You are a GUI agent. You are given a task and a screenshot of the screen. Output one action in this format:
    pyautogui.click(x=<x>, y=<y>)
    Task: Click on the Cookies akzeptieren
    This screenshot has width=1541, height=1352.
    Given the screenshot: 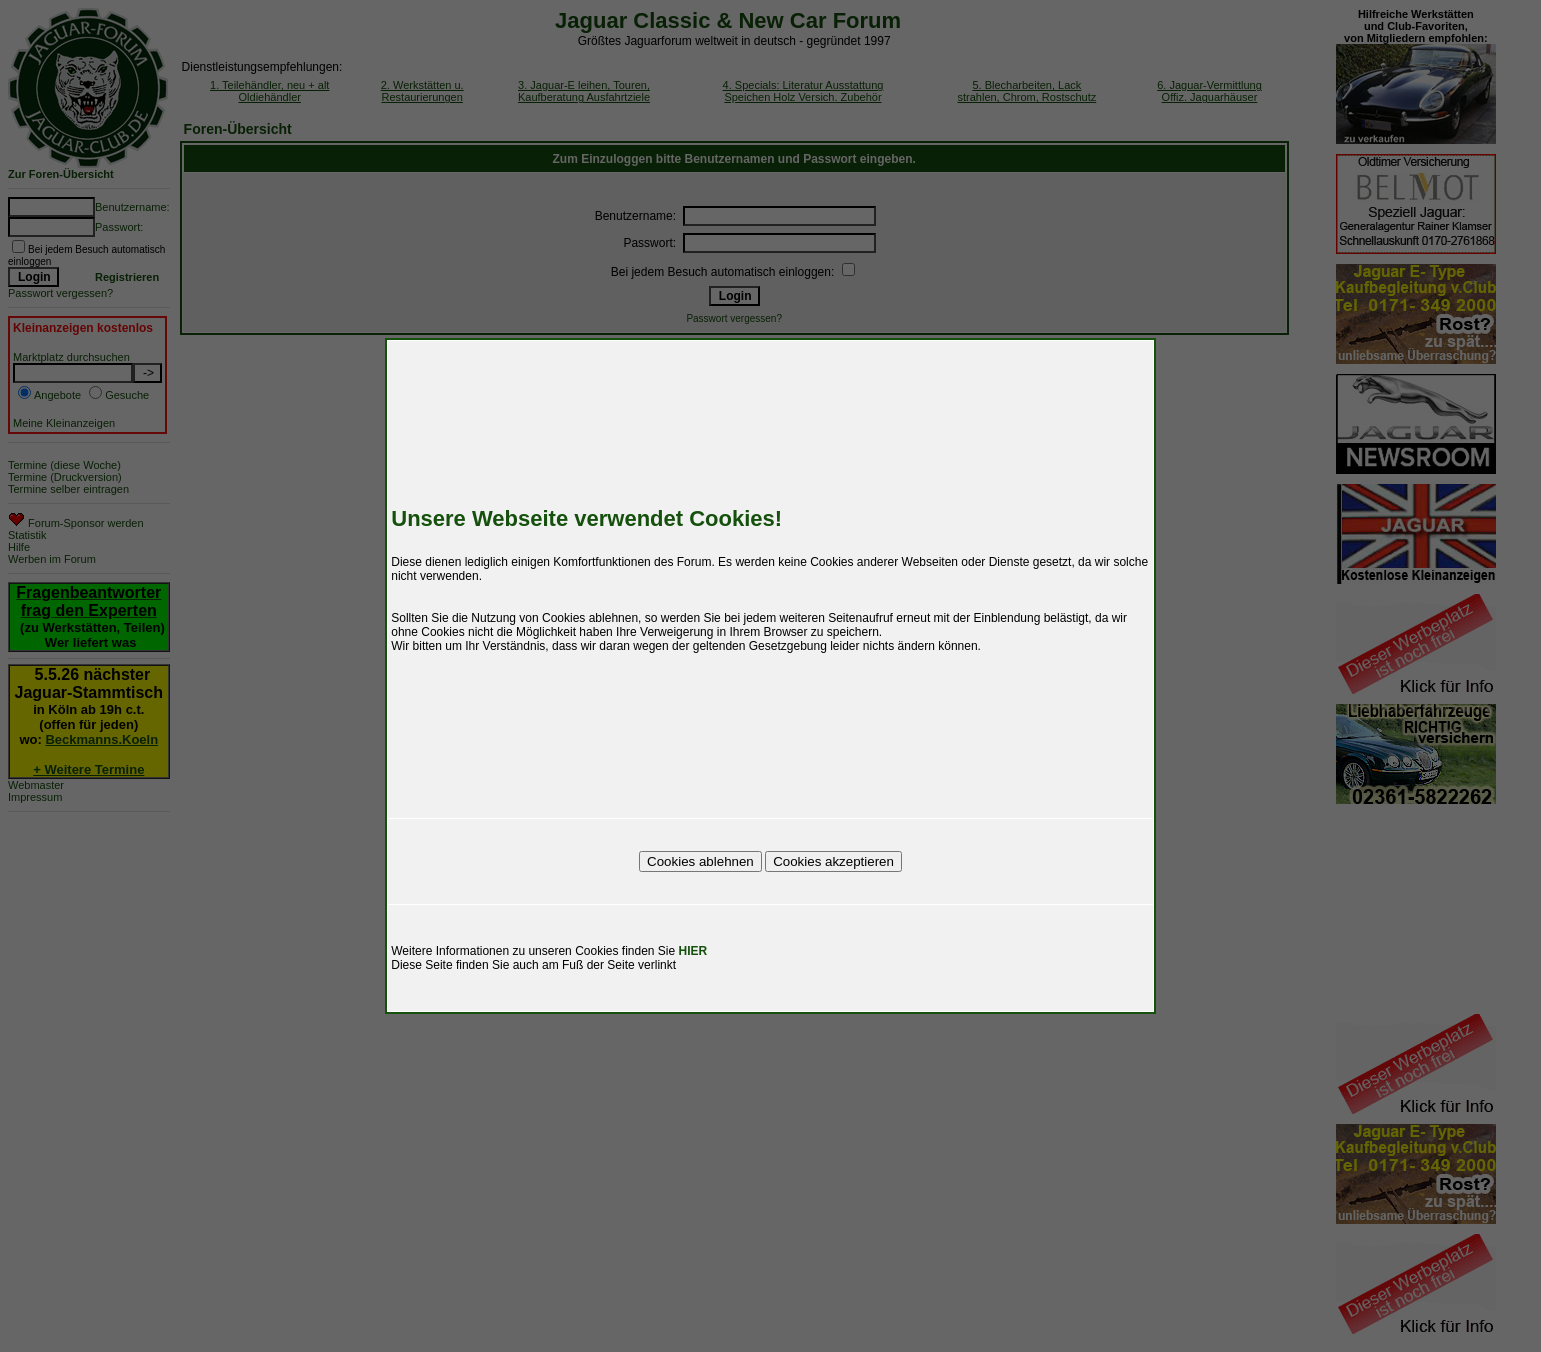 What is the action you would take?
    pyautogui.click(x=833, y=861)
    